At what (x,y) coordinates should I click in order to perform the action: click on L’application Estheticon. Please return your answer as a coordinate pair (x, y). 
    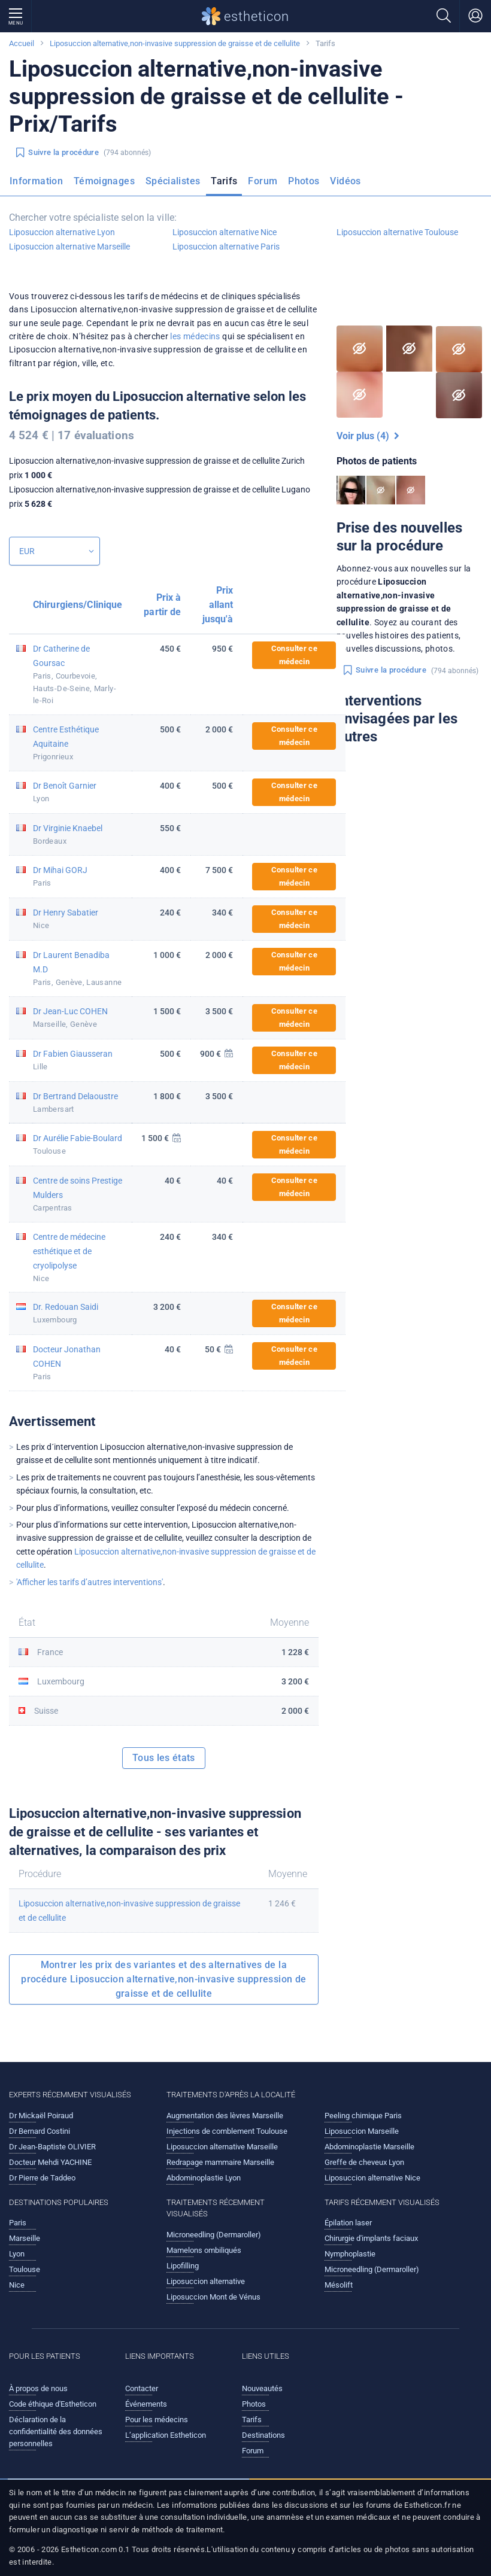
    Looking at the image, I should click on (165, 2435).